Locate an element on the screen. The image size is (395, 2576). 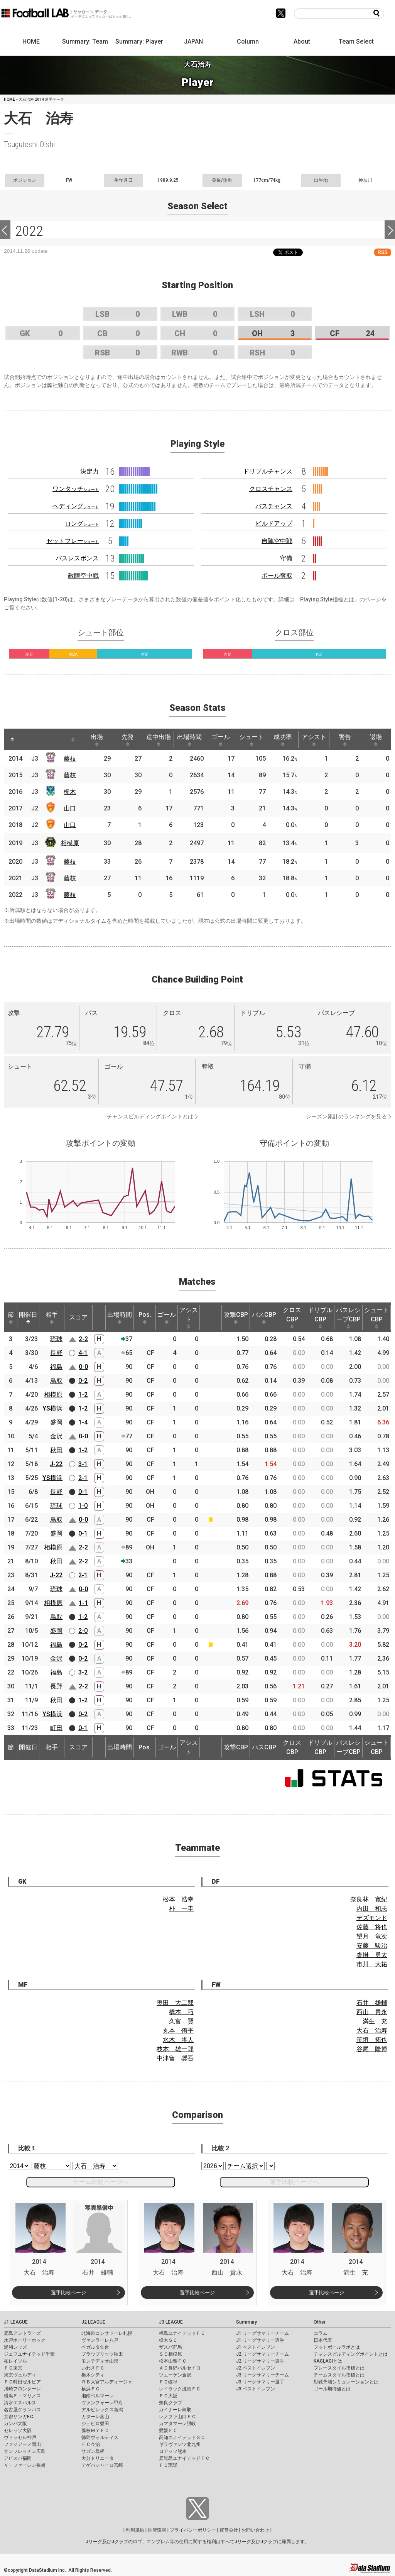
ジュビロ磐田 is located at coordinates (95, 2423).